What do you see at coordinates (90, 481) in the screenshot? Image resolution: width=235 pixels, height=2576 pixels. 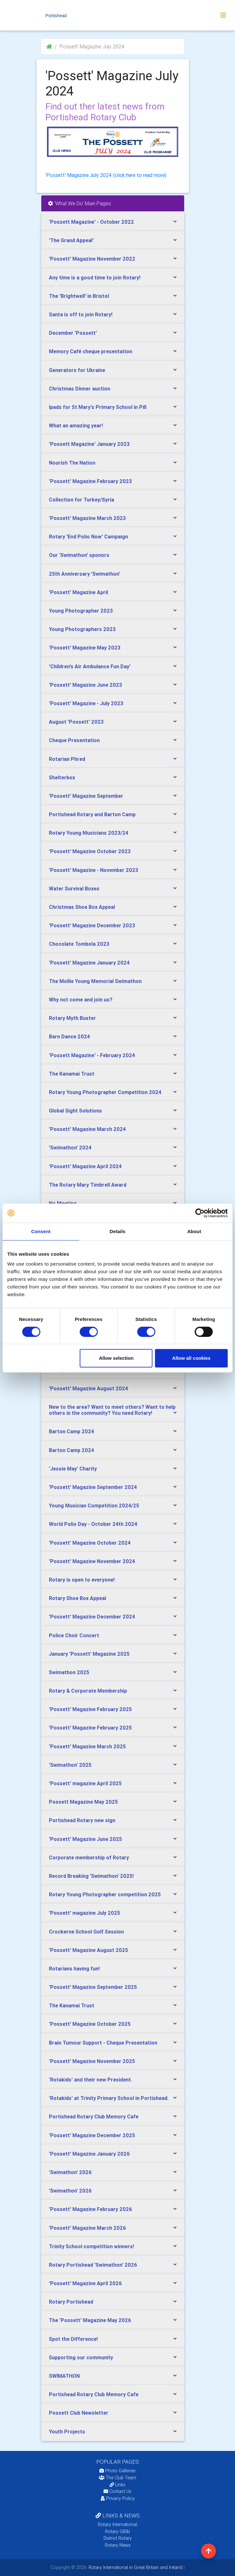 I see `'Possett' Magazine February 2023` at bounding box center [90, 481].